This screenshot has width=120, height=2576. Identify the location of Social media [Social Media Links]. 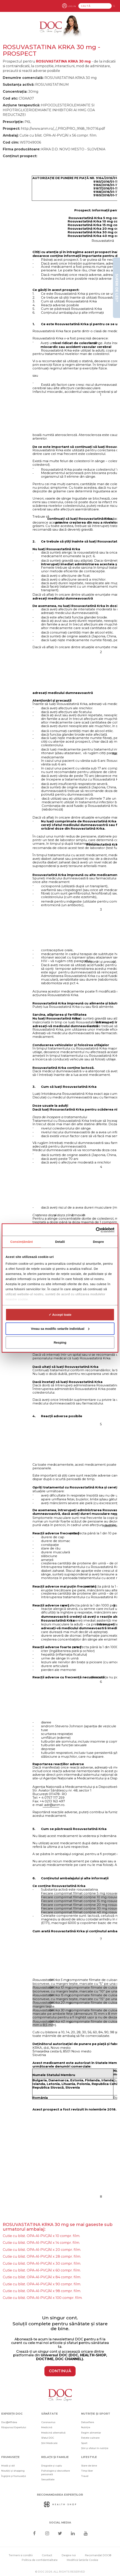
(60, 2522).